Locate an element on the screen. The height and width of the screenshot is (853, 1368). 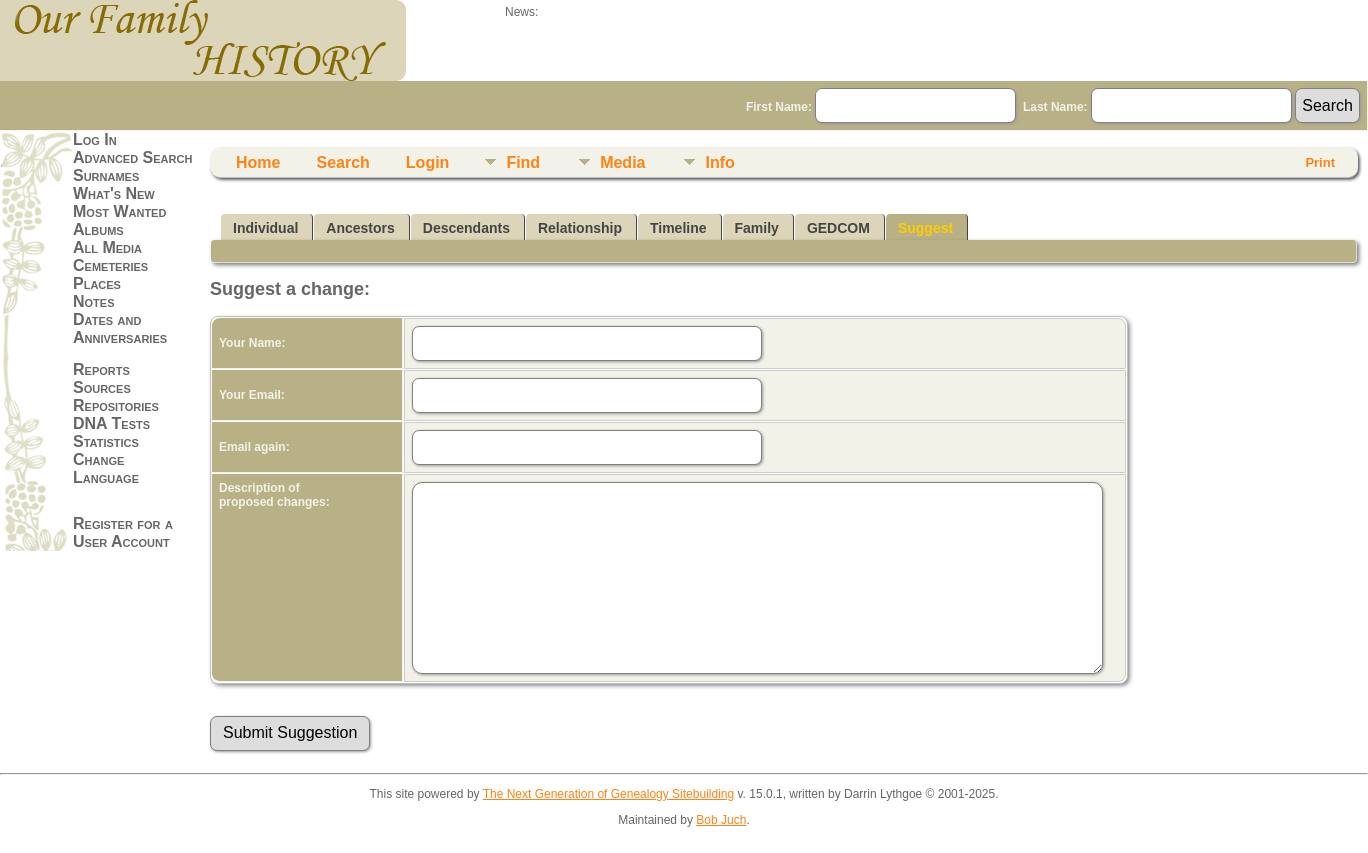
Individual is located at coordinates (265, 228).